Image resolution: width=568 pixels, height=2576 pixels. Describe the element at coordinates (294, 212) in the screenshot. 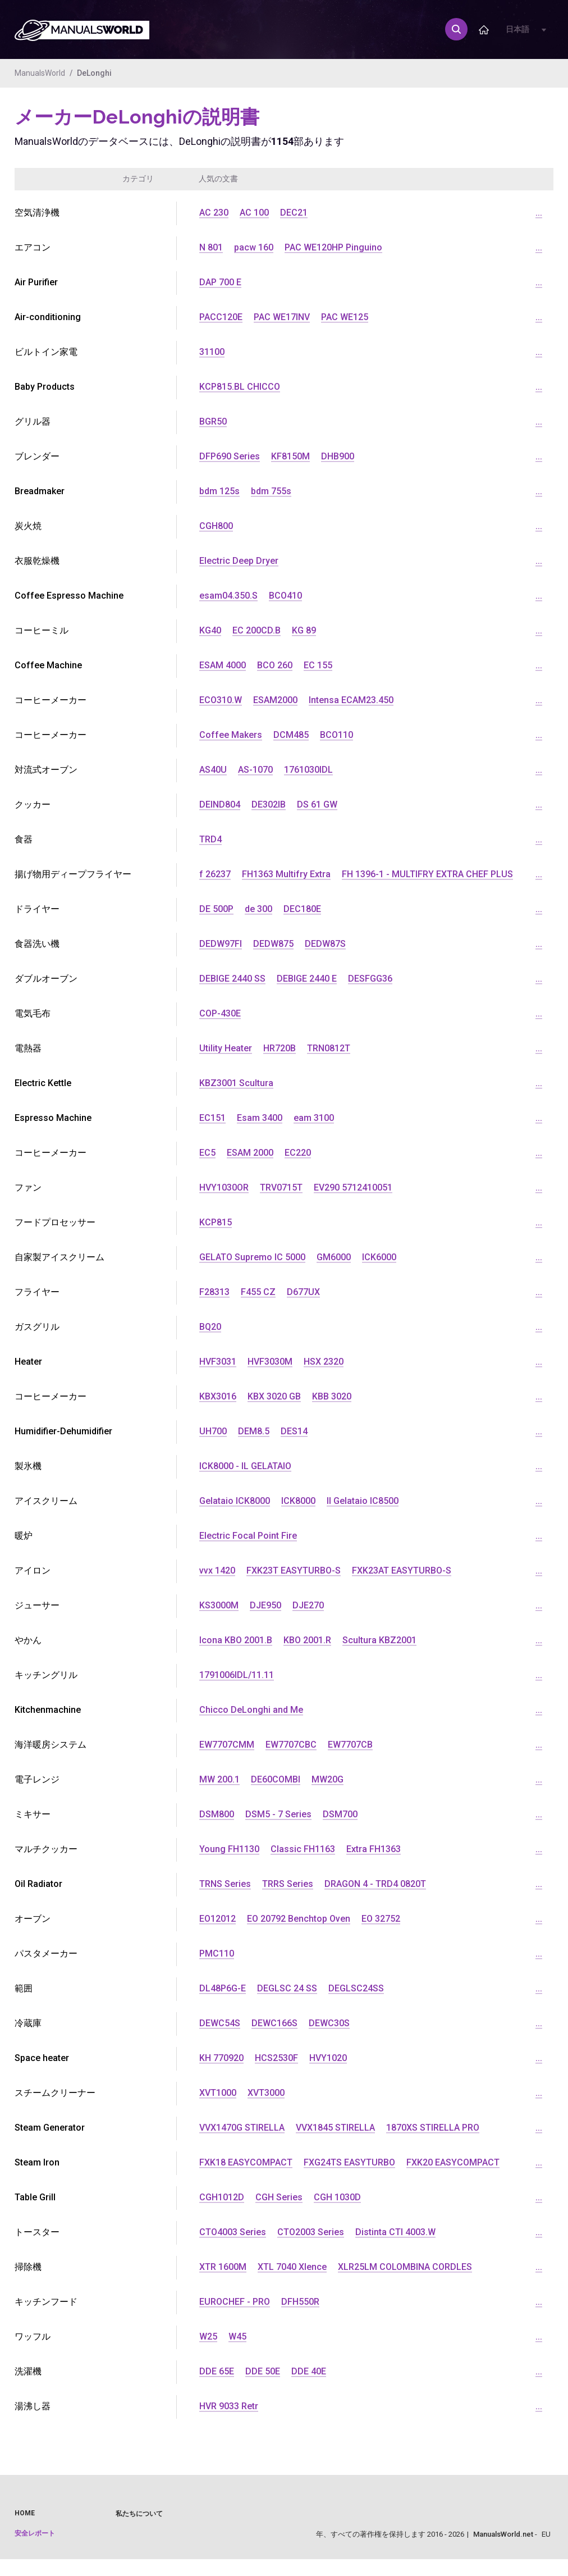

I see `DEC21` at that location.